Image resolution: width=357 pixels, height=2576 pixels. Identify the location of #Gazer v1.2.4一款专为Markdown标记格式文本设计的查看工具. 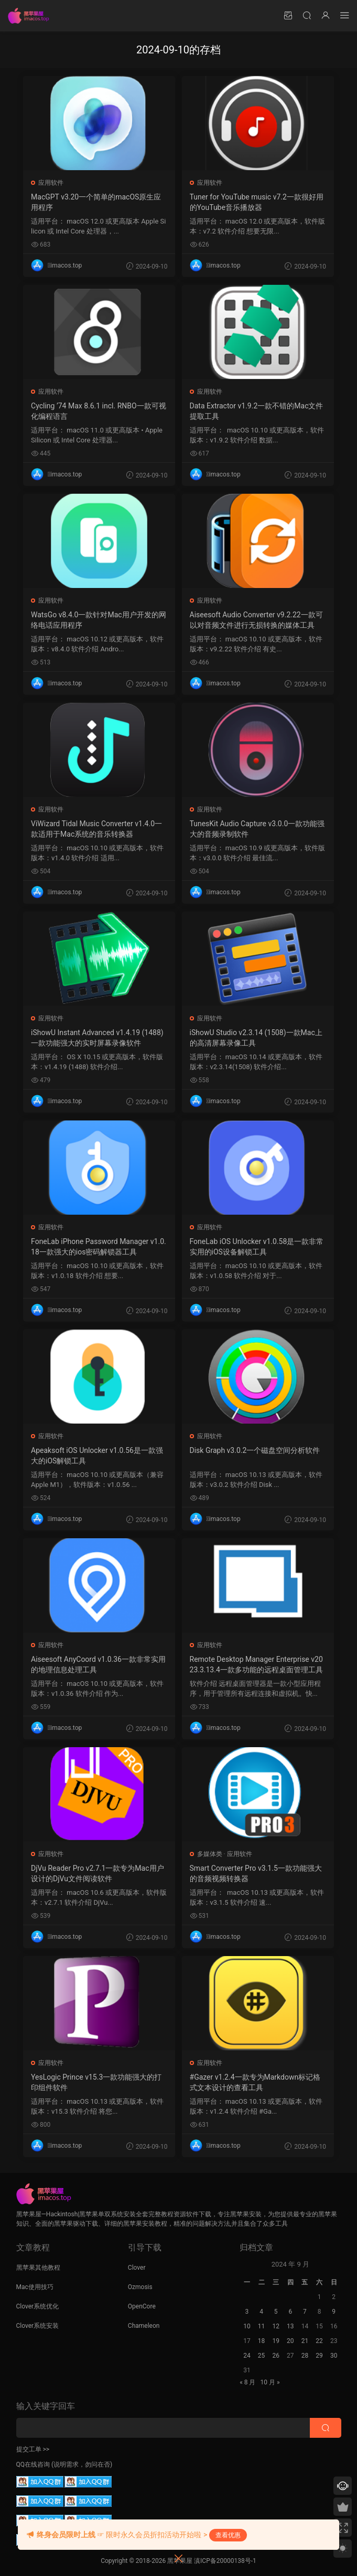
(255, 2082).